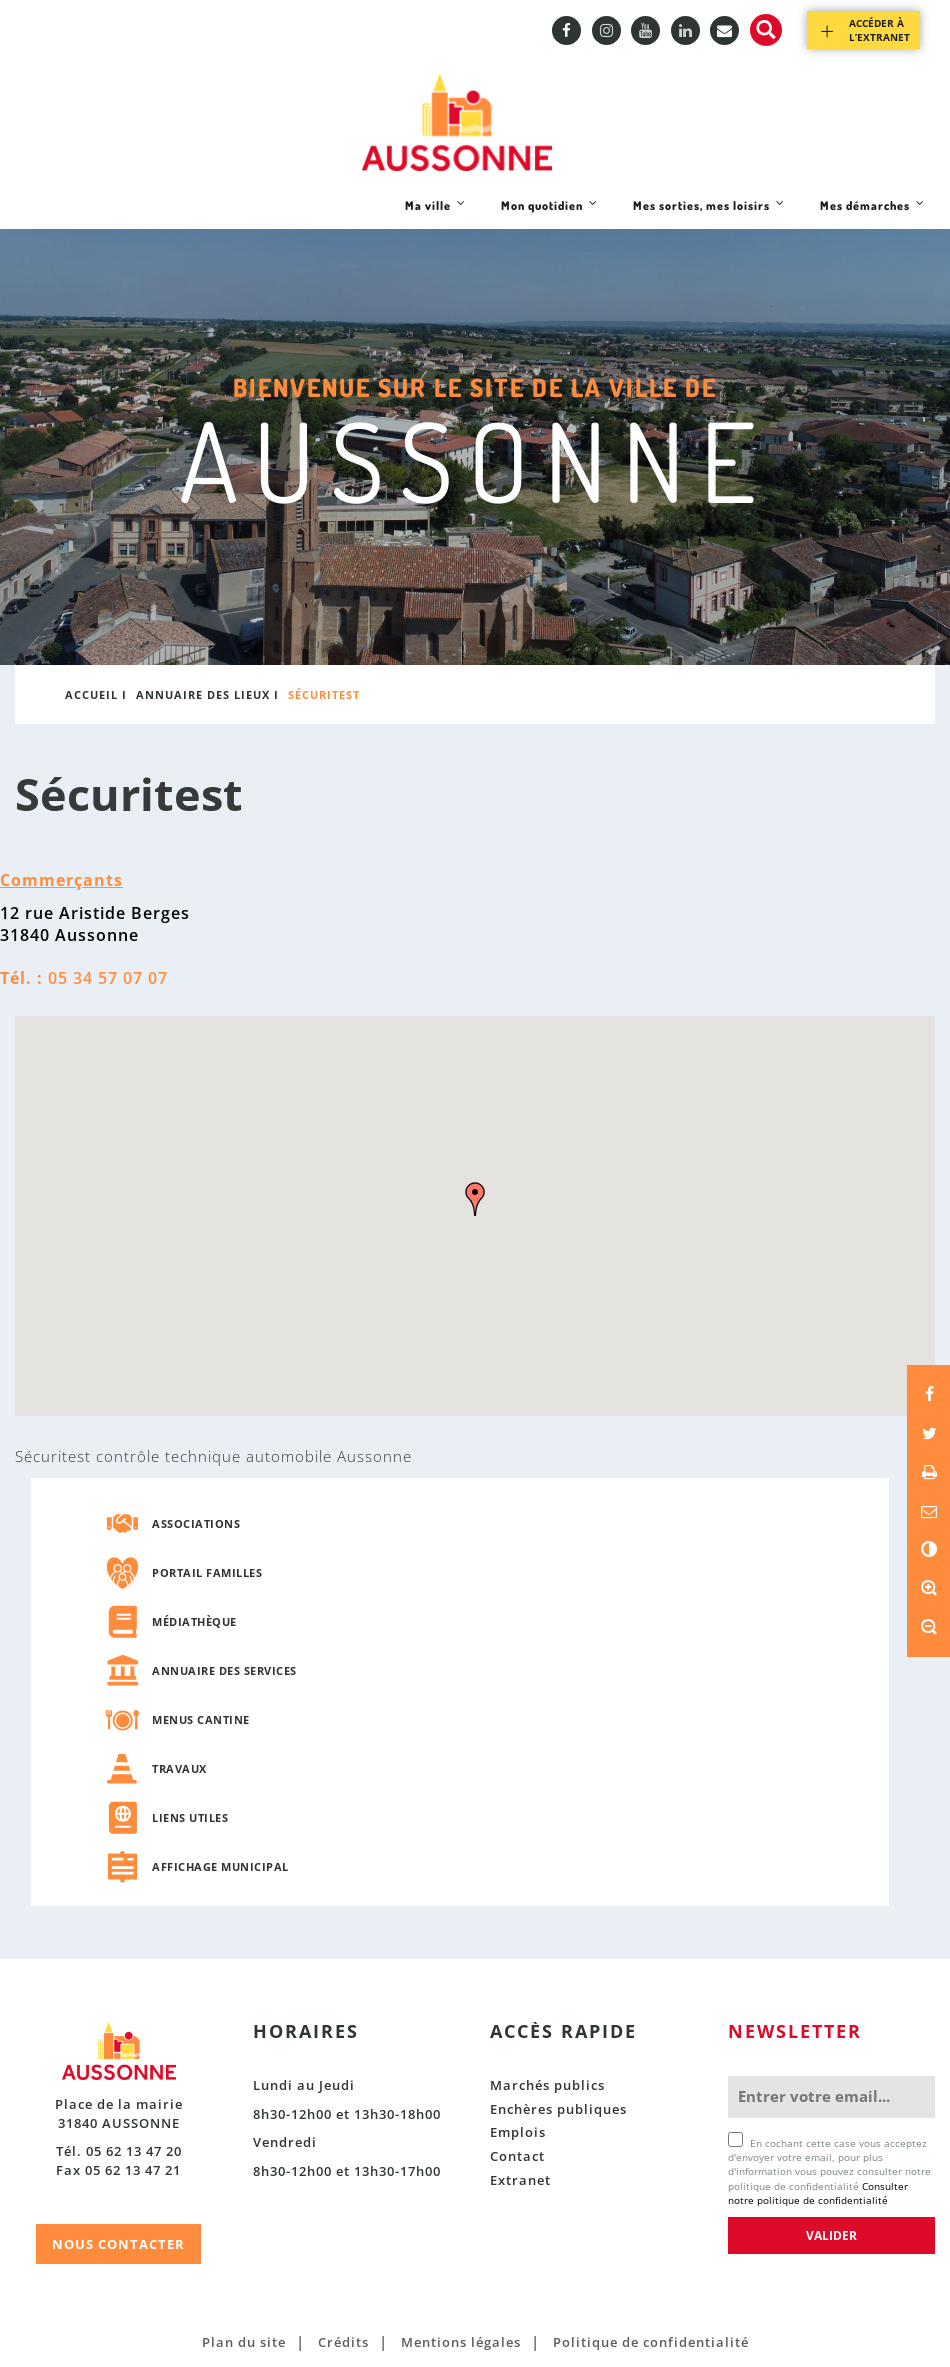 The height and width of the screenshot is (2367, 950). Describe the element at coordinates (520, 2180) in the screenshot. I see `Extranet` at that location.